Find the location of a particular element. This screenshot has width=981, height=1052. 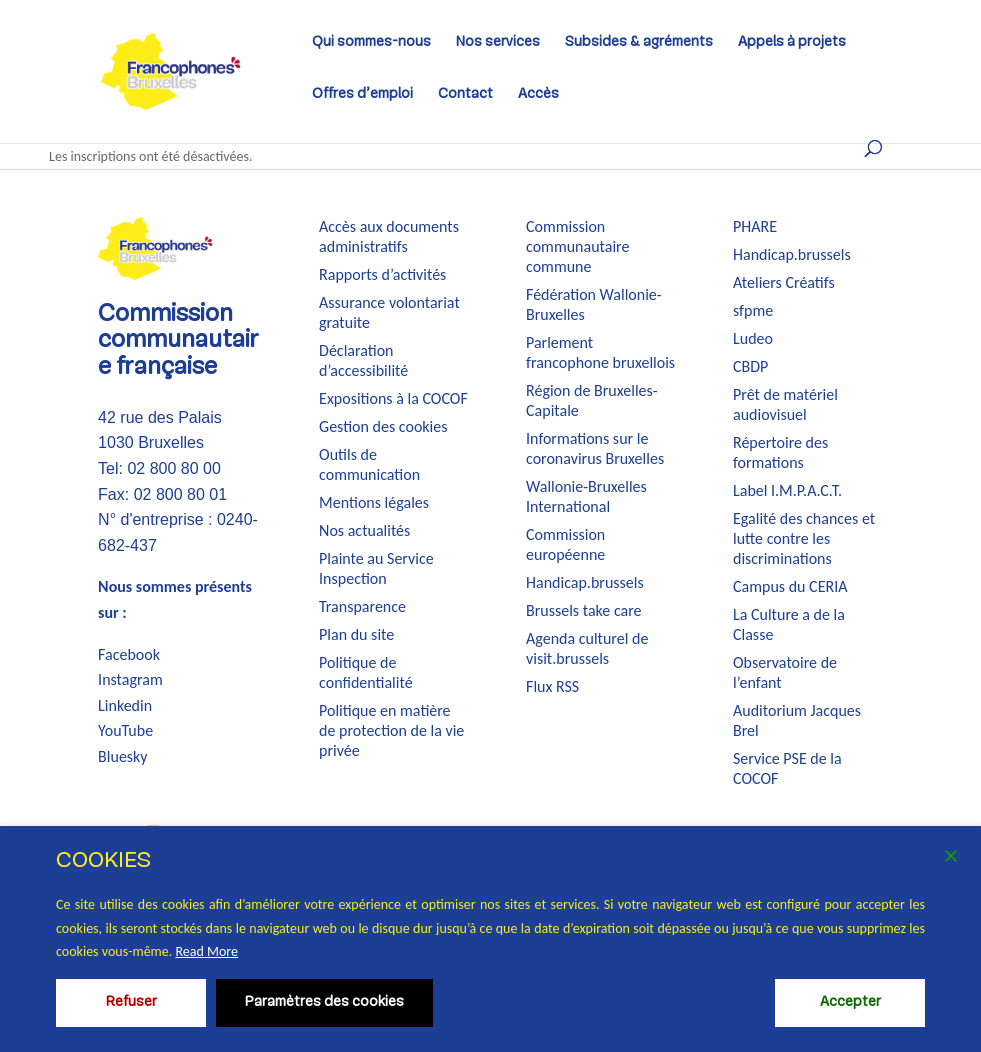

Prêt de matériel audiovisuel is located at coordinates (785, 404).